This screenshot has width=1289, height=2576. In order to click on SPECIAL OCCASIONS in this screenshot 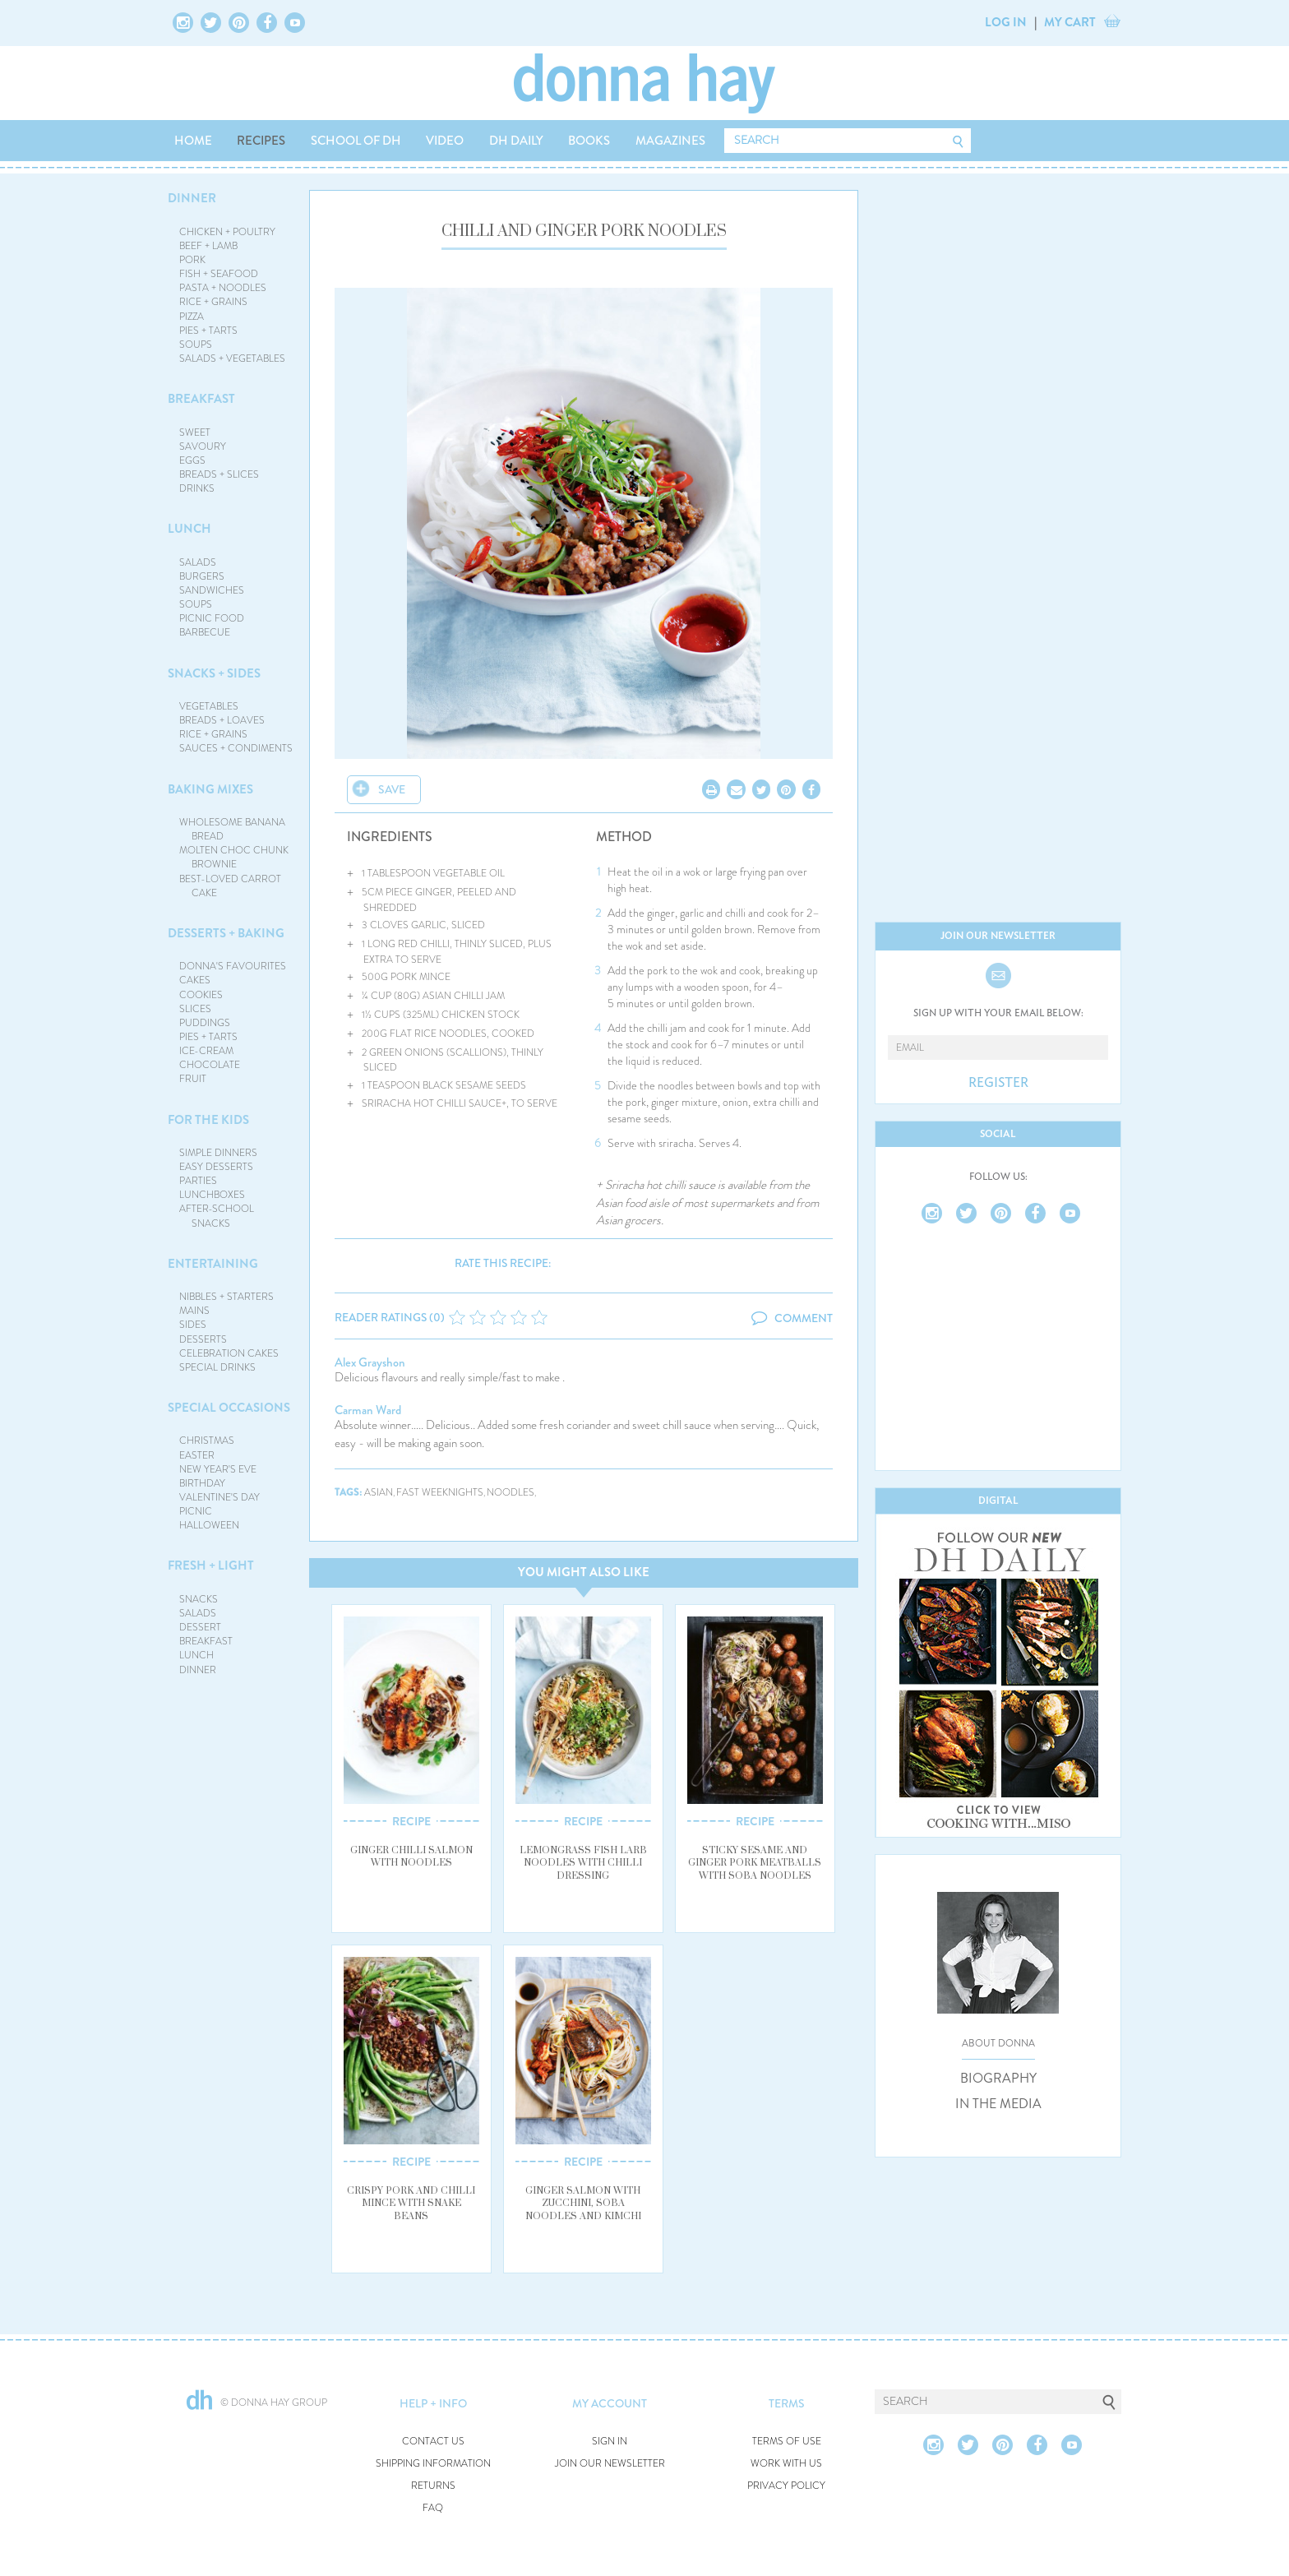, I will do `click(229, 1408)`.